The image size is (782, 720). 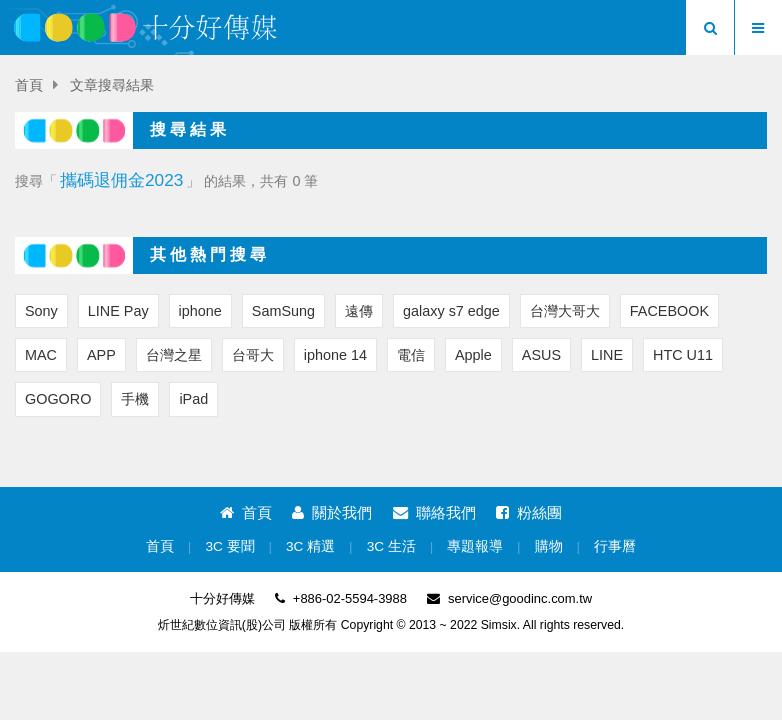 What do you see at coordinates (359, 311) in the screenshot?
I see `遠傳` at bounding box center [359, 311].